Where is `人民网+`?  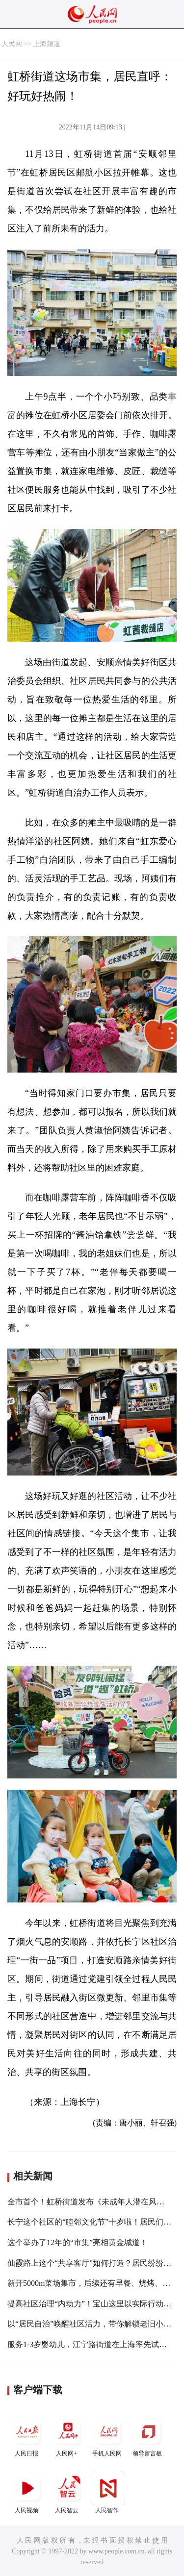 人民网+ is located at coordinates (68, 2435).